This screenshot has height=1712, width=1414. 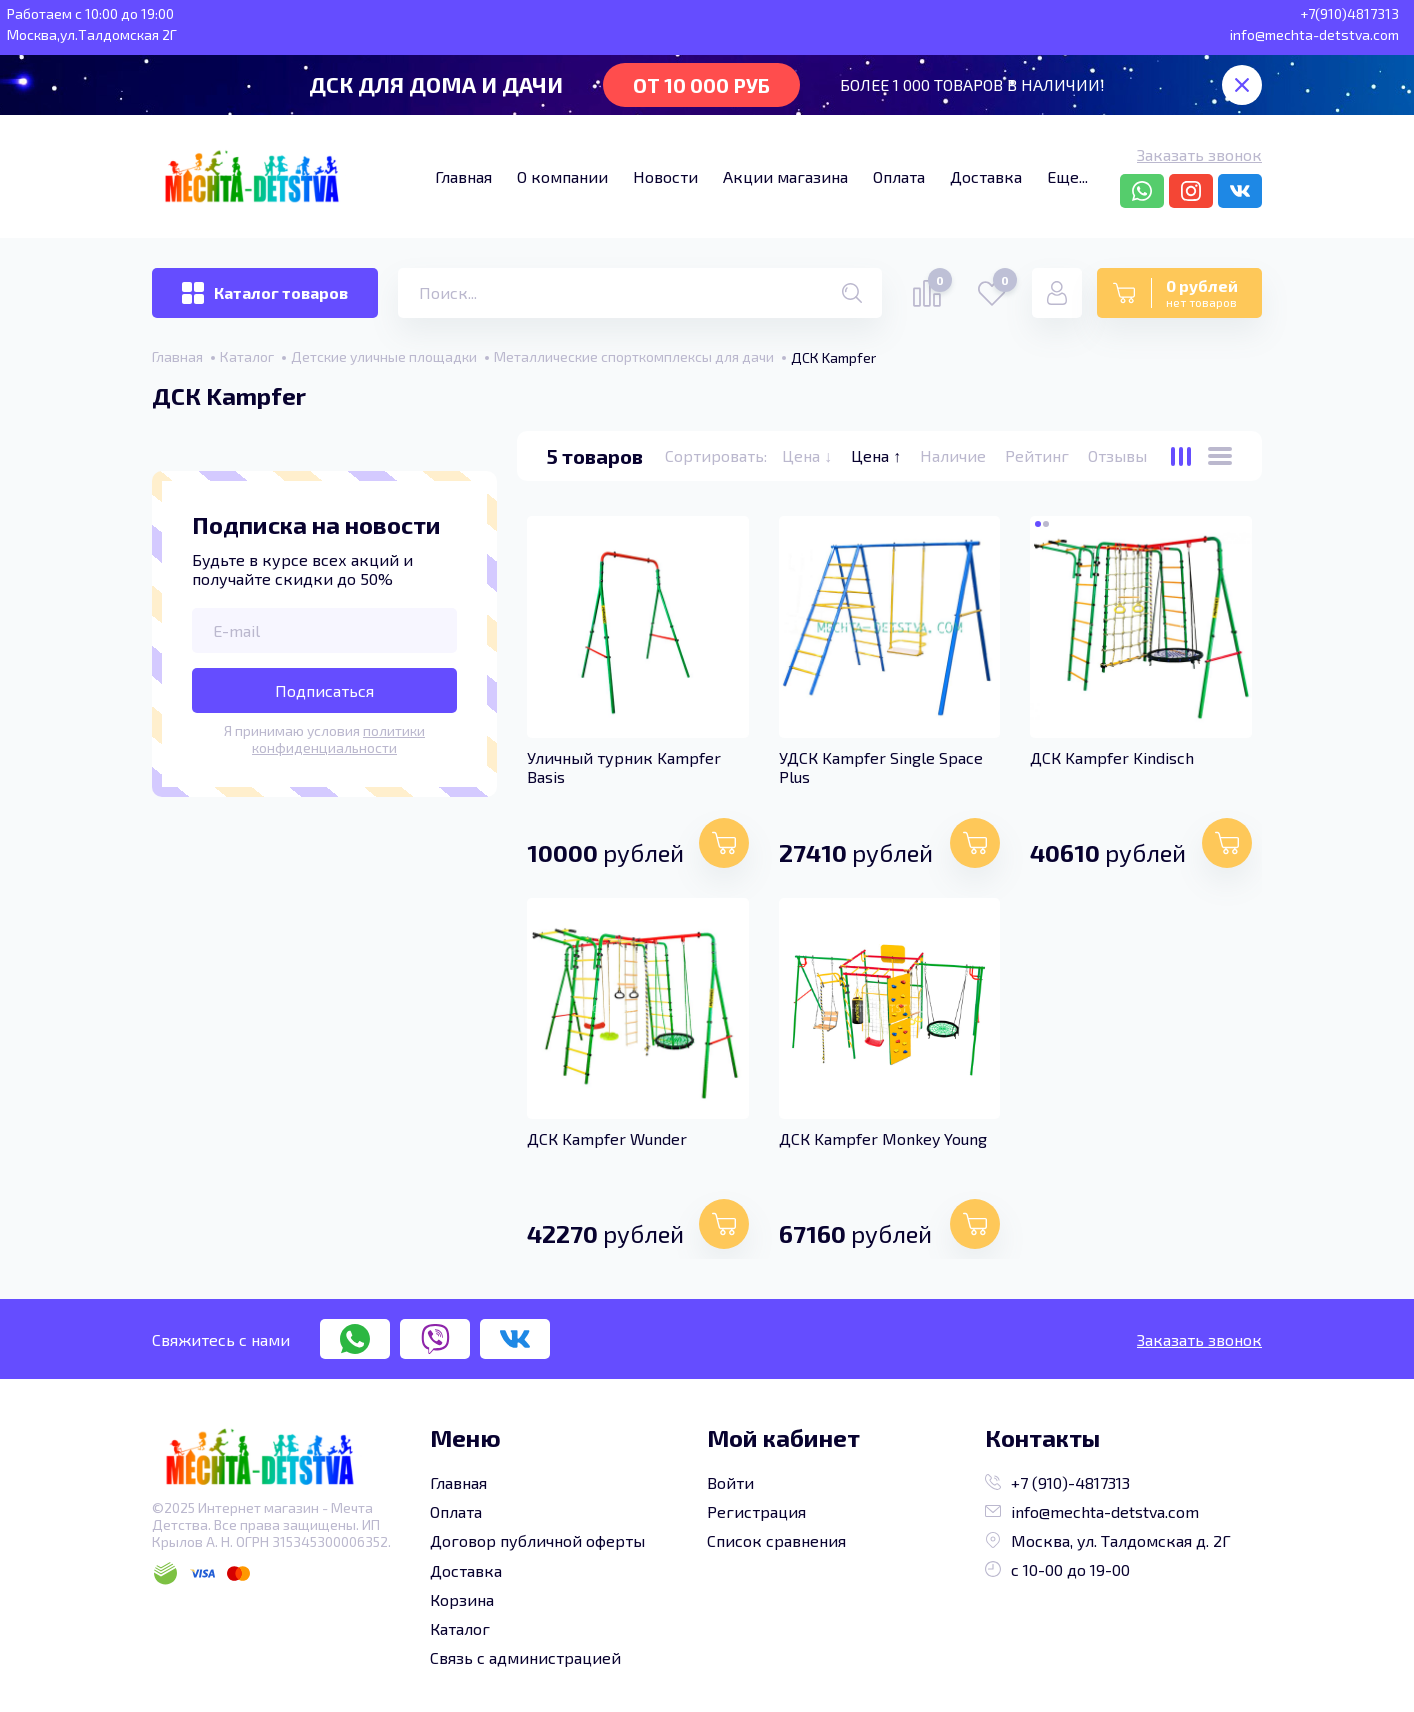 I want to click on Сортировать:, so click(x=716, y=455).